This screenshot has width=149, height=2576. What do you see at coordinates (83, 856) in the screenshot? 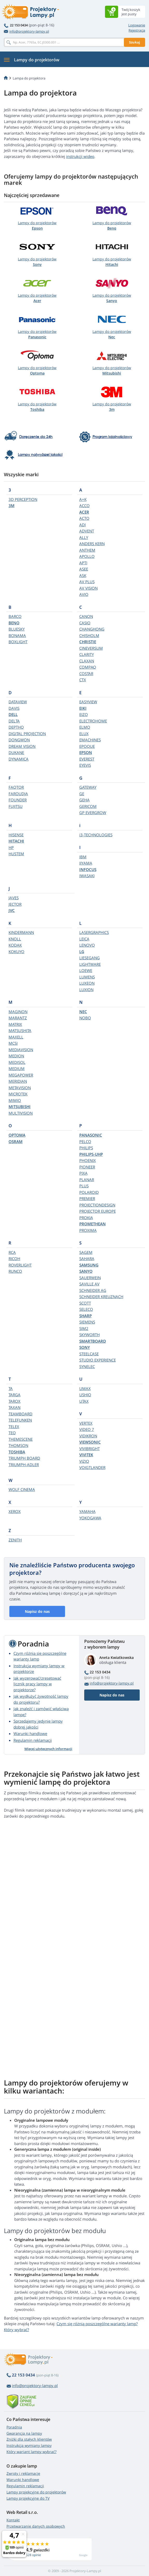
I see `IBM` at bounding box center [83, 856].